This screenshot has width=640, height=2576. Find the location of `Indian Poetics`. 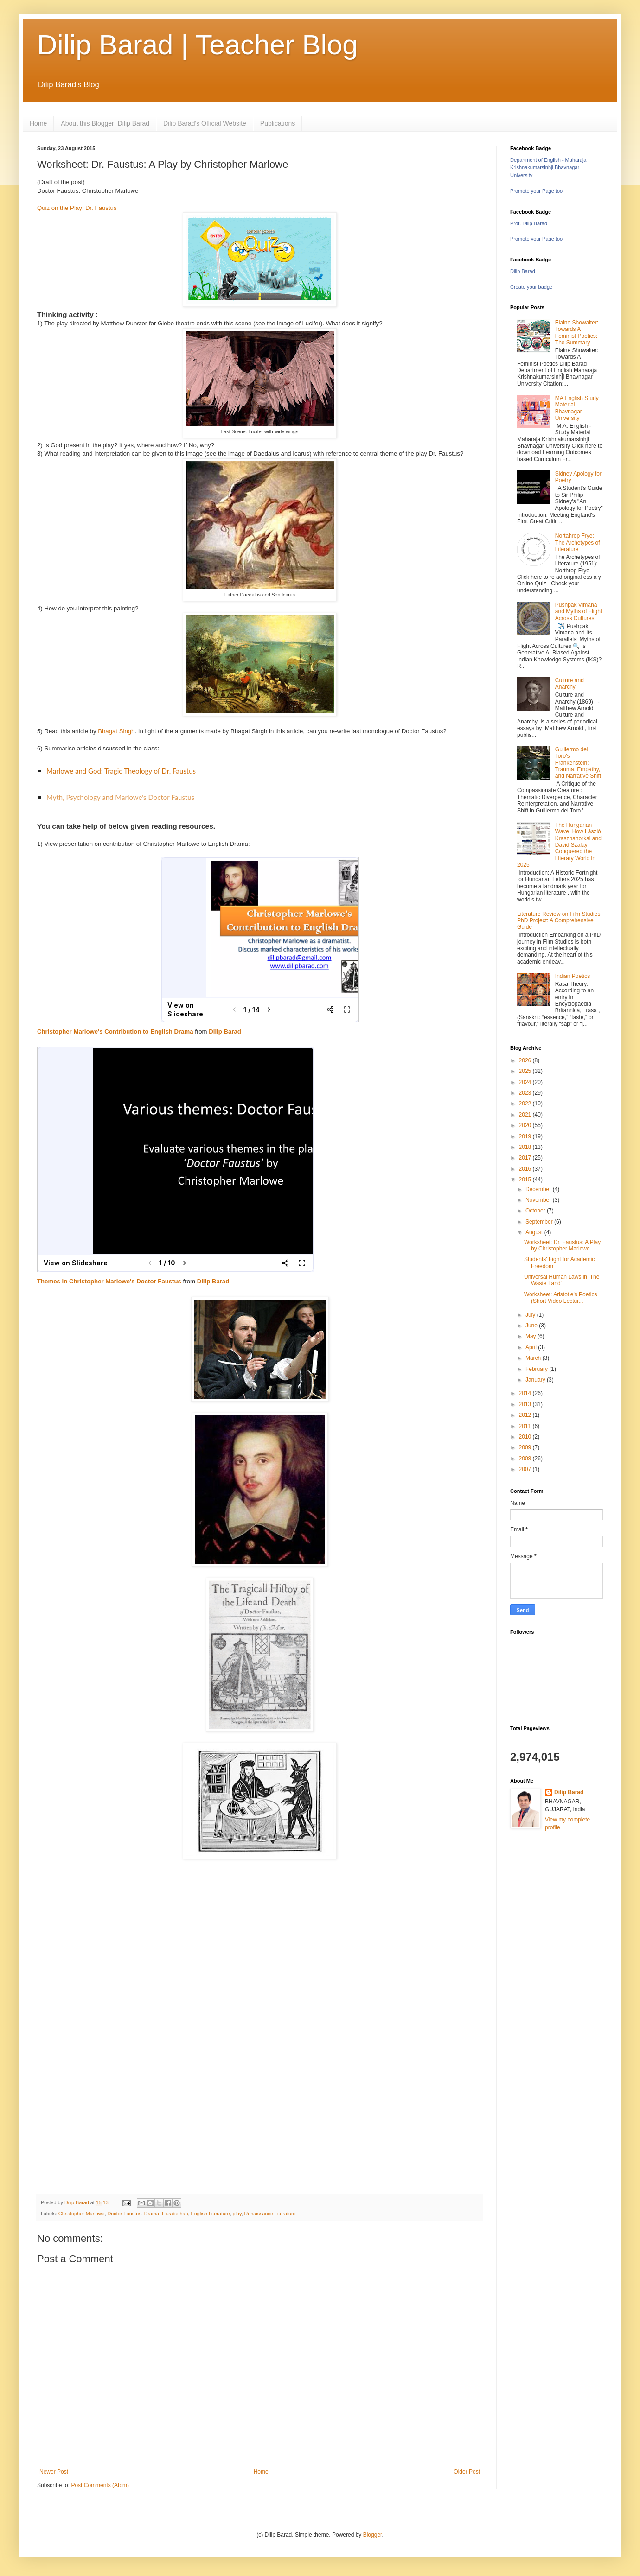

Indian Poetics is located at coordinates (572, 976).